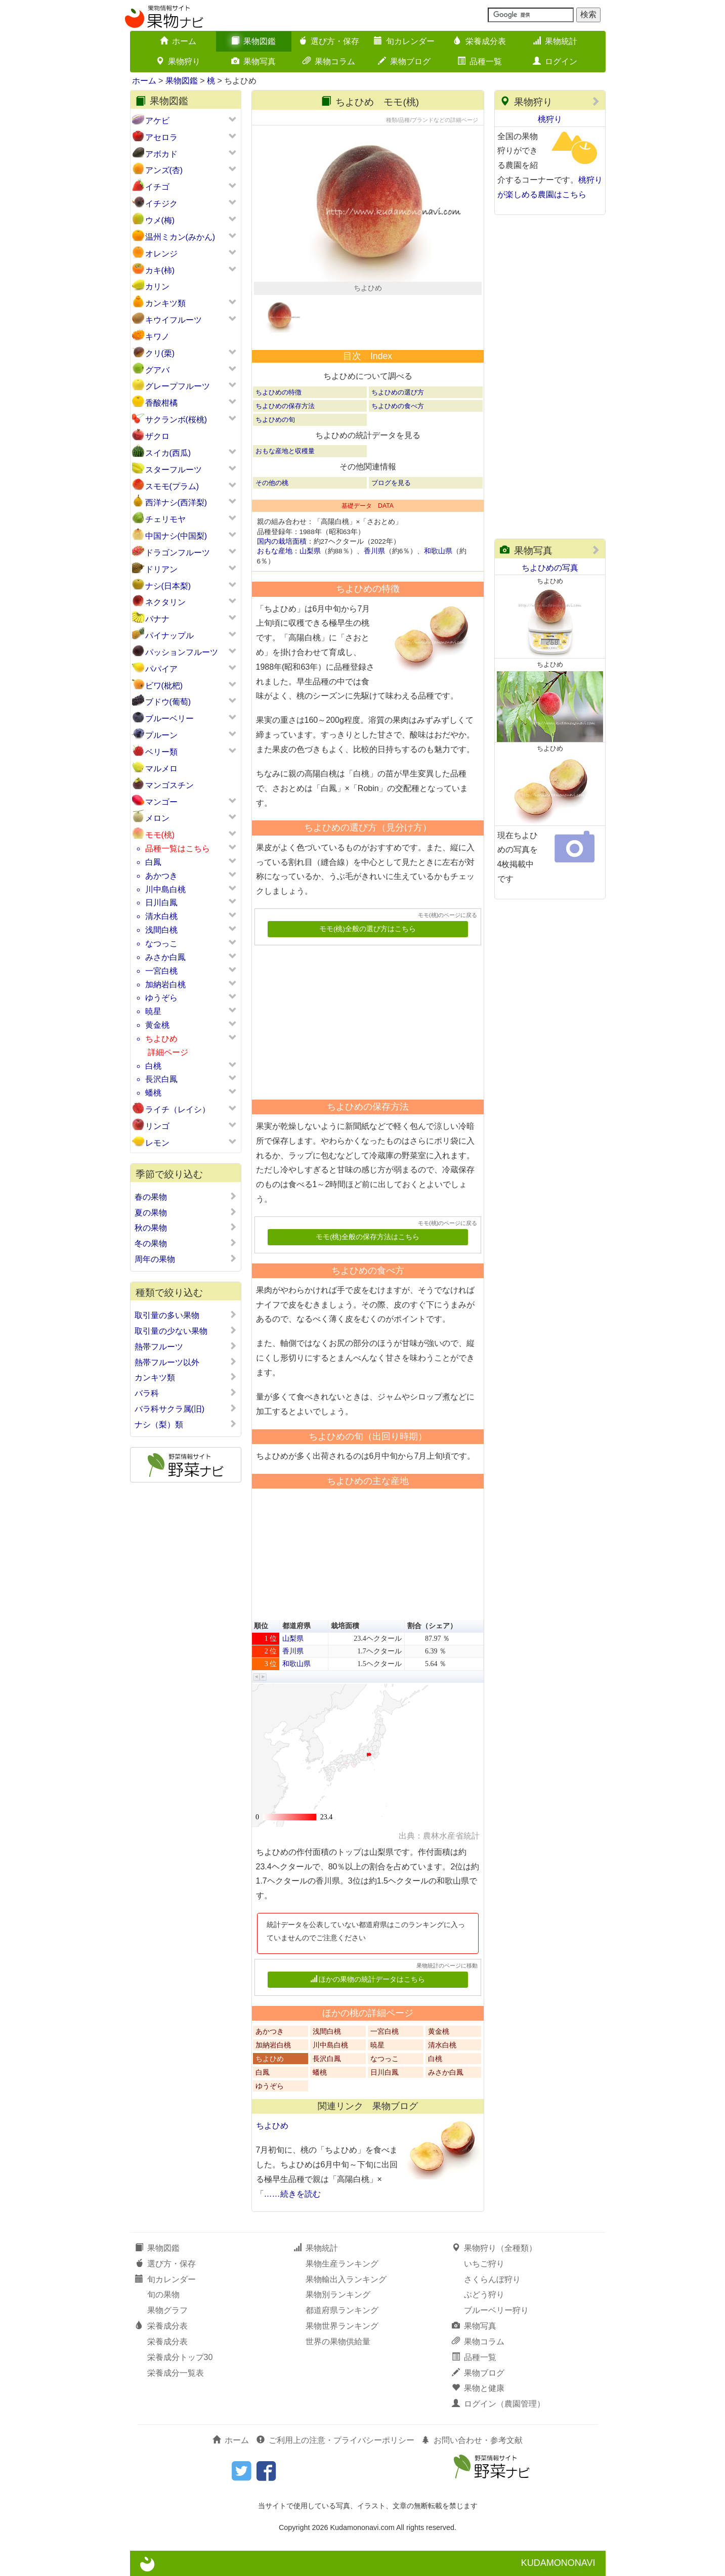 The height and width of the screenshot is (2576, 725). I want to click on アンズ(杏), so click(164, 170).